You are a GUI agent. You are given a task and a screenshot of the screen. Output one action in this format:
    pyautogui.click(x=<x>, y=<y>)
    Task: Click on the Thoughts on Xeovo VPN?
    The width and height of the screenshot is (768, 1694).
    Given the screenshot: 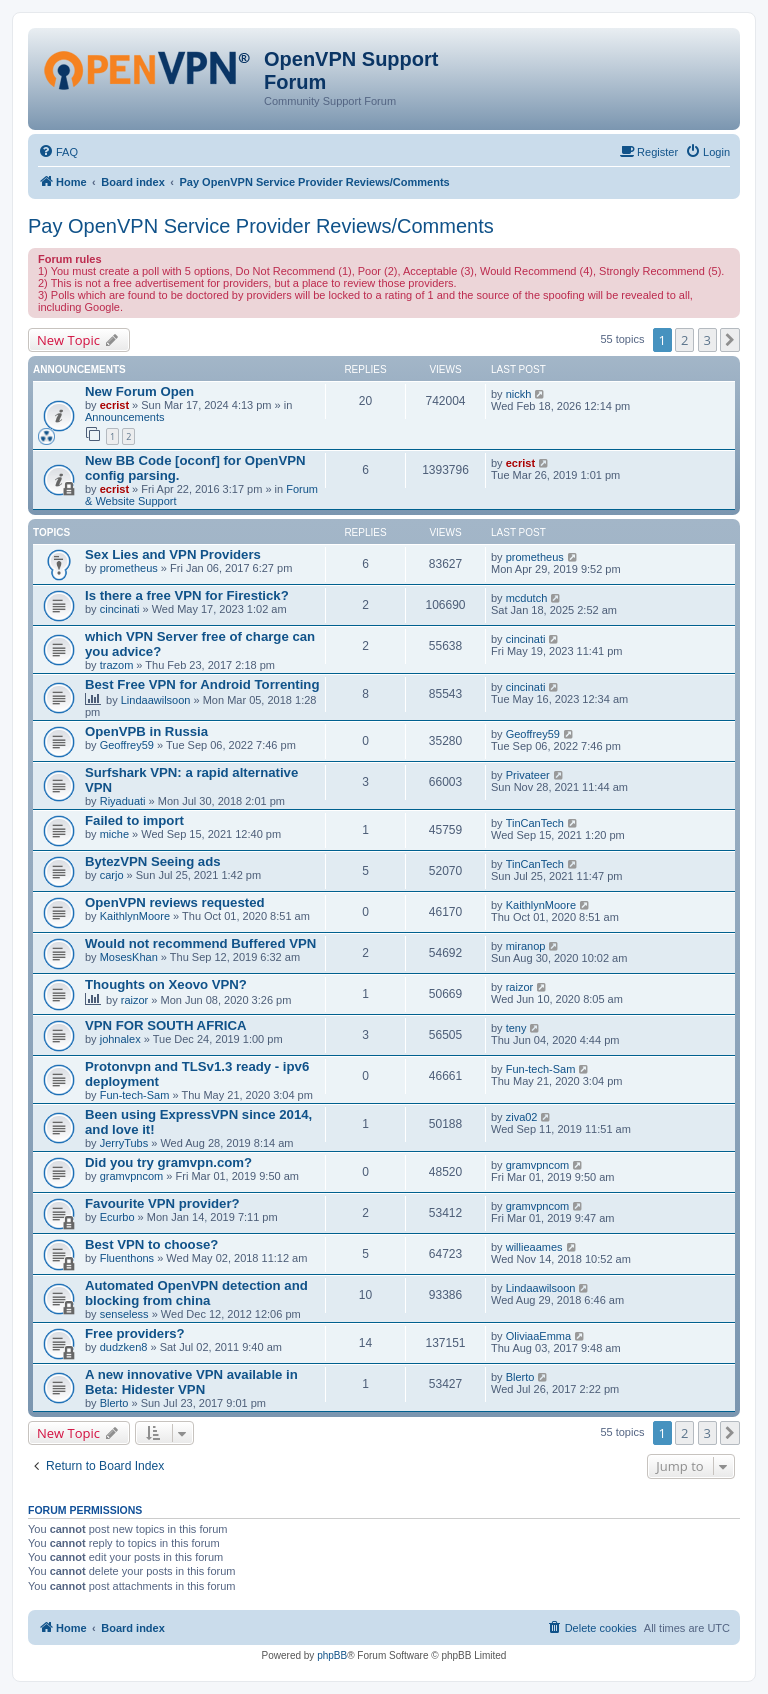 What is the action you would take?
    pyautogui.click(x=166, y=984)
    